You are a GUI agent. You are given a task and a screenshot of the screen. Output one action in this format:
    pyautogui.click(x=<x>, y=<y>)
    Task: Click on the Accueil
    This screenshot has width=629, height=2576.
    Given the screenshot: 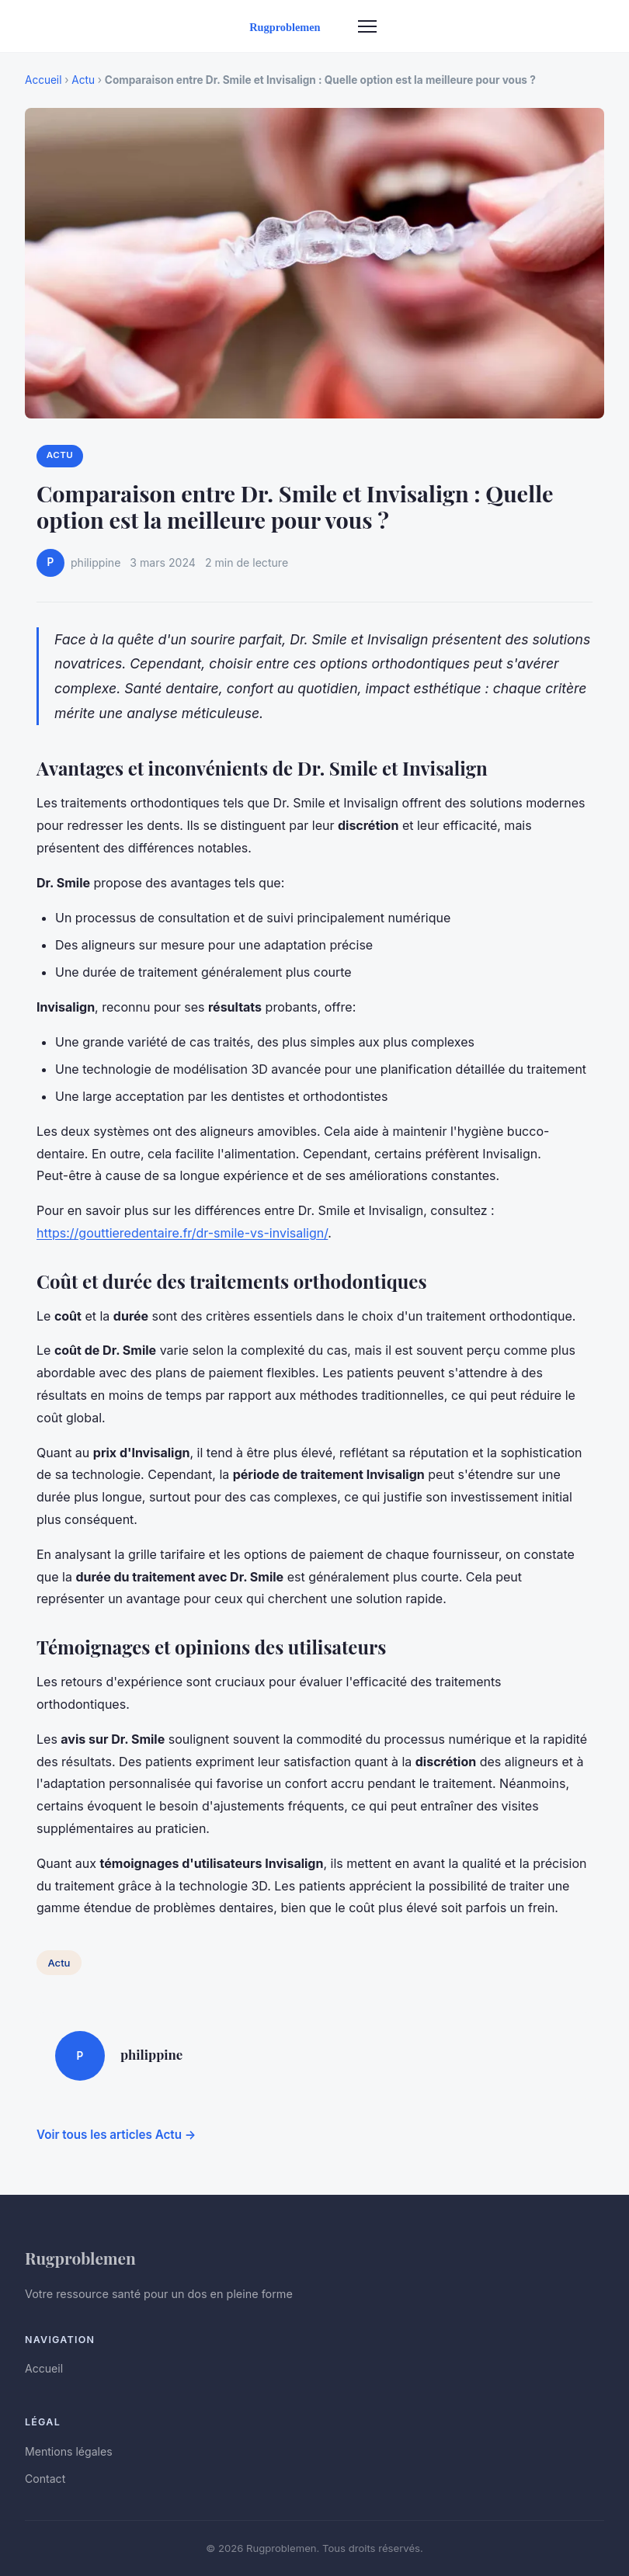 What is the action you would take?
    pyautogui.click(x=43, y=80)
    